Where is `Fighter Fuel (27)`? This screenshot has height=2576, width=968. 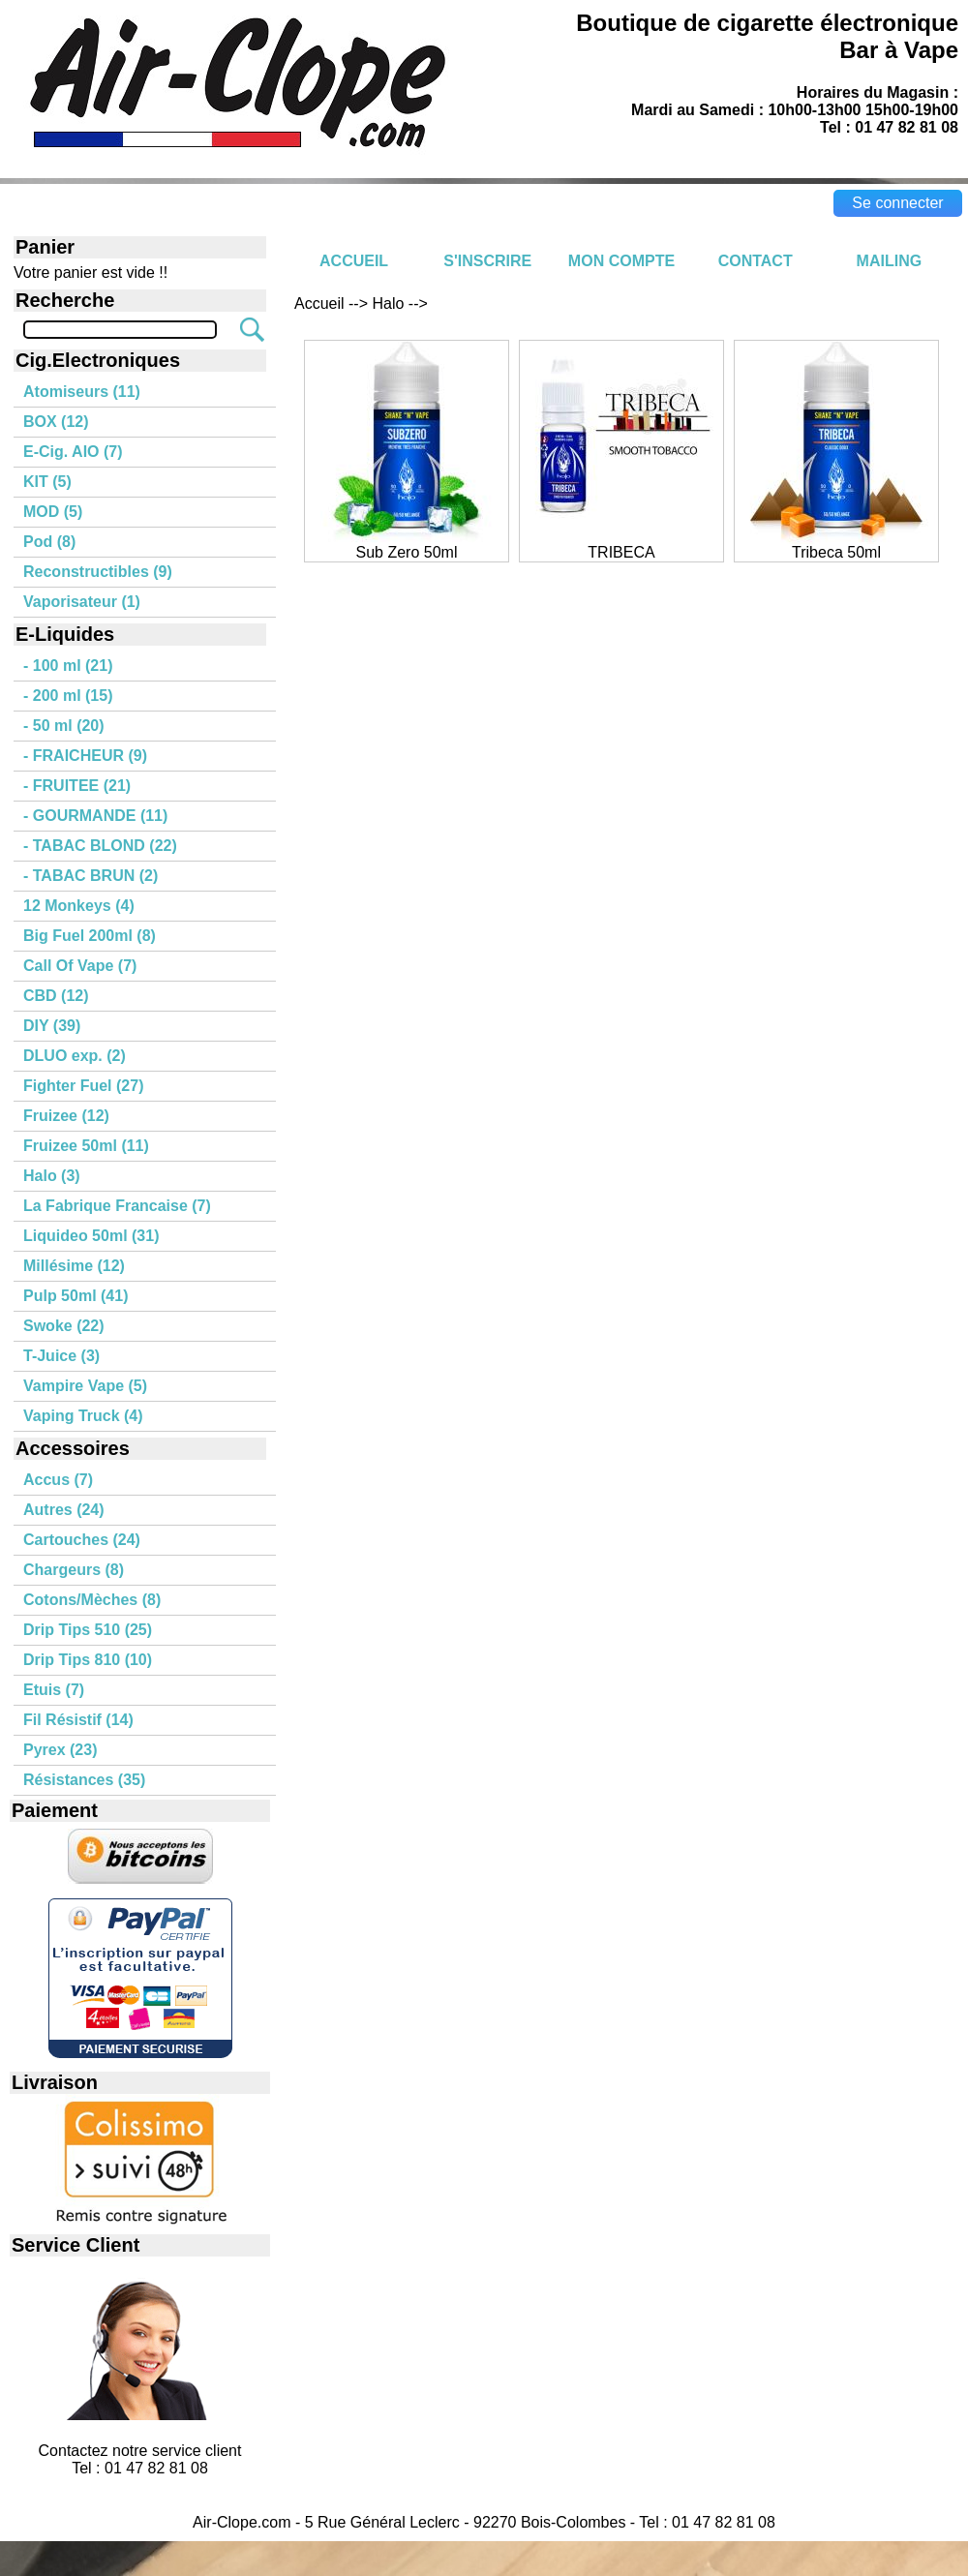
Fighter Fuel (27) is located at coordinates (83, 1085).